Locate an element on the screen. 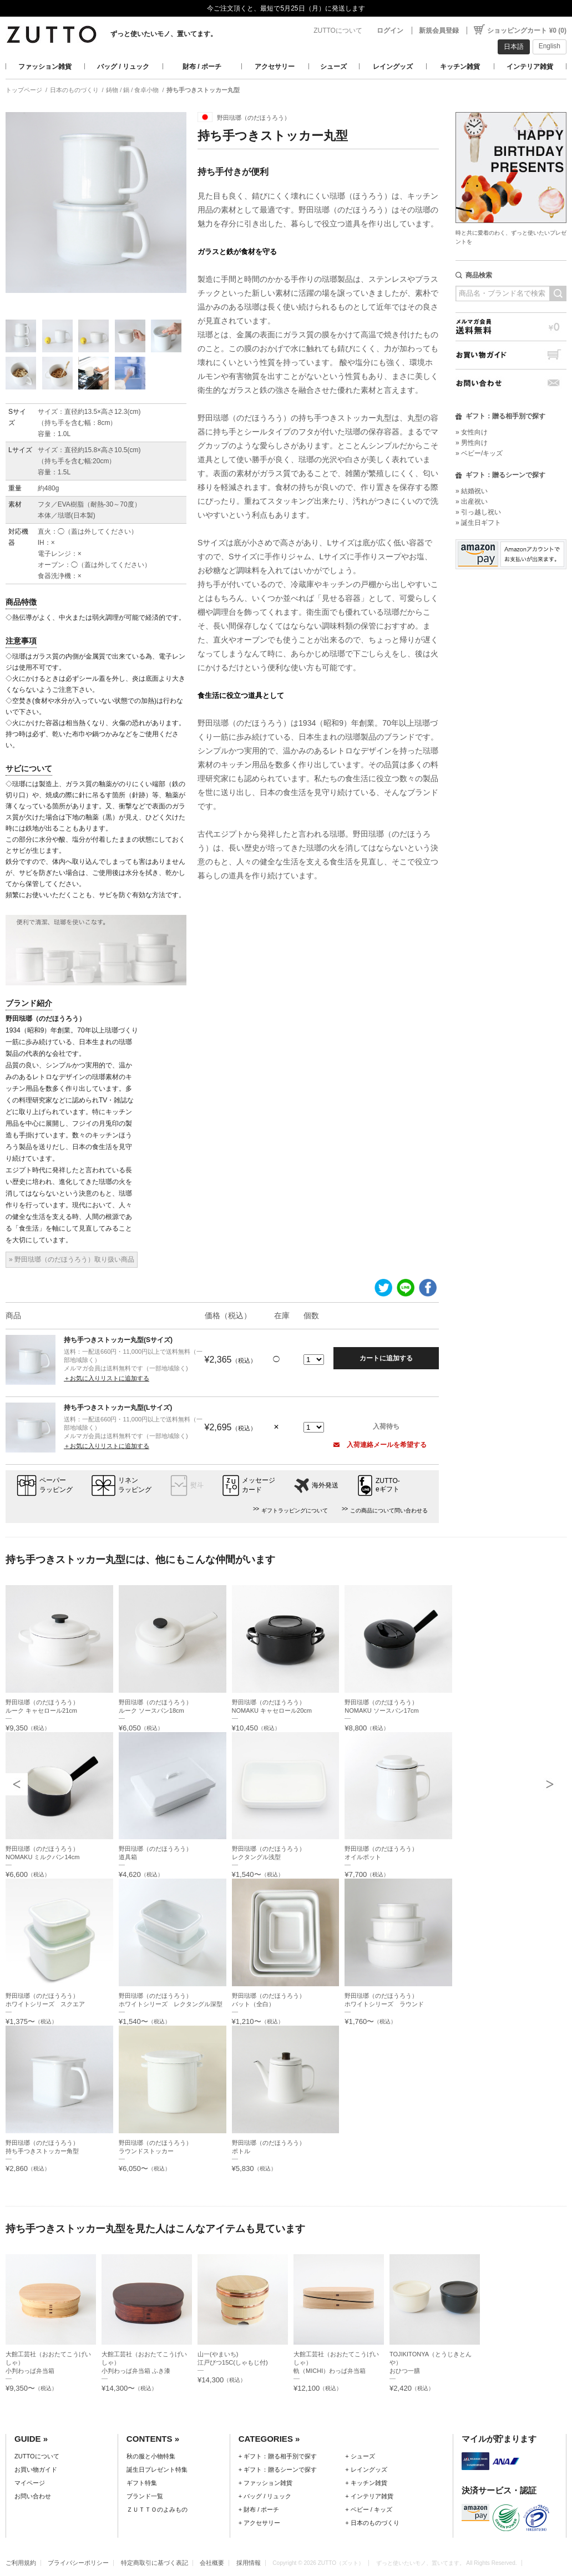 This screenshot has height=2576, width=572. カートに追加する is located at coordinates (386, 1358).